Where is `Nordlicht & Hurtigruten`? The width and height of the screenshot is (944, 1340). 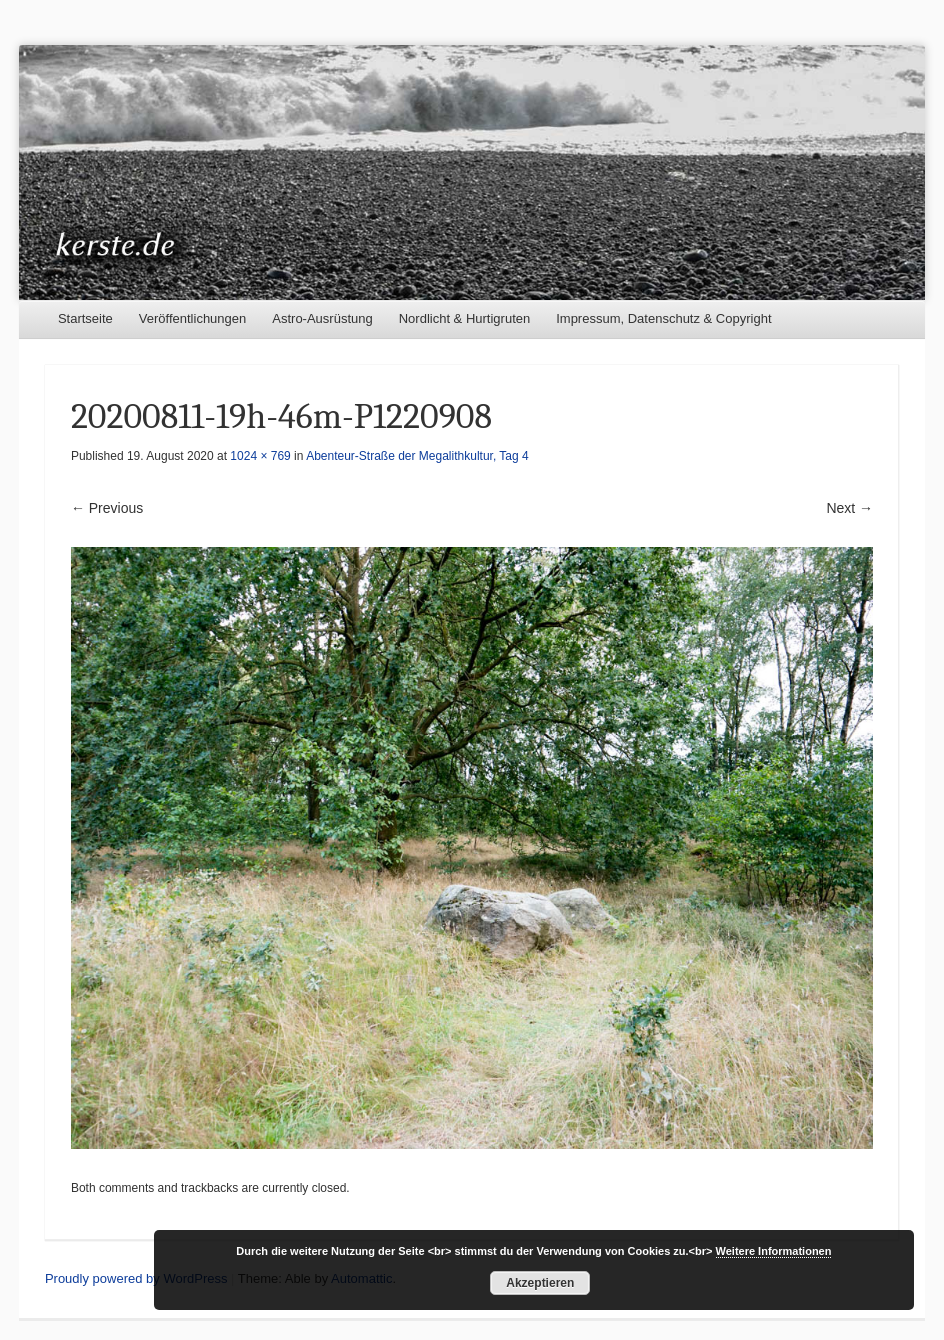 Nordlicht & Hurtigruten is located at coordinates (465, 318).